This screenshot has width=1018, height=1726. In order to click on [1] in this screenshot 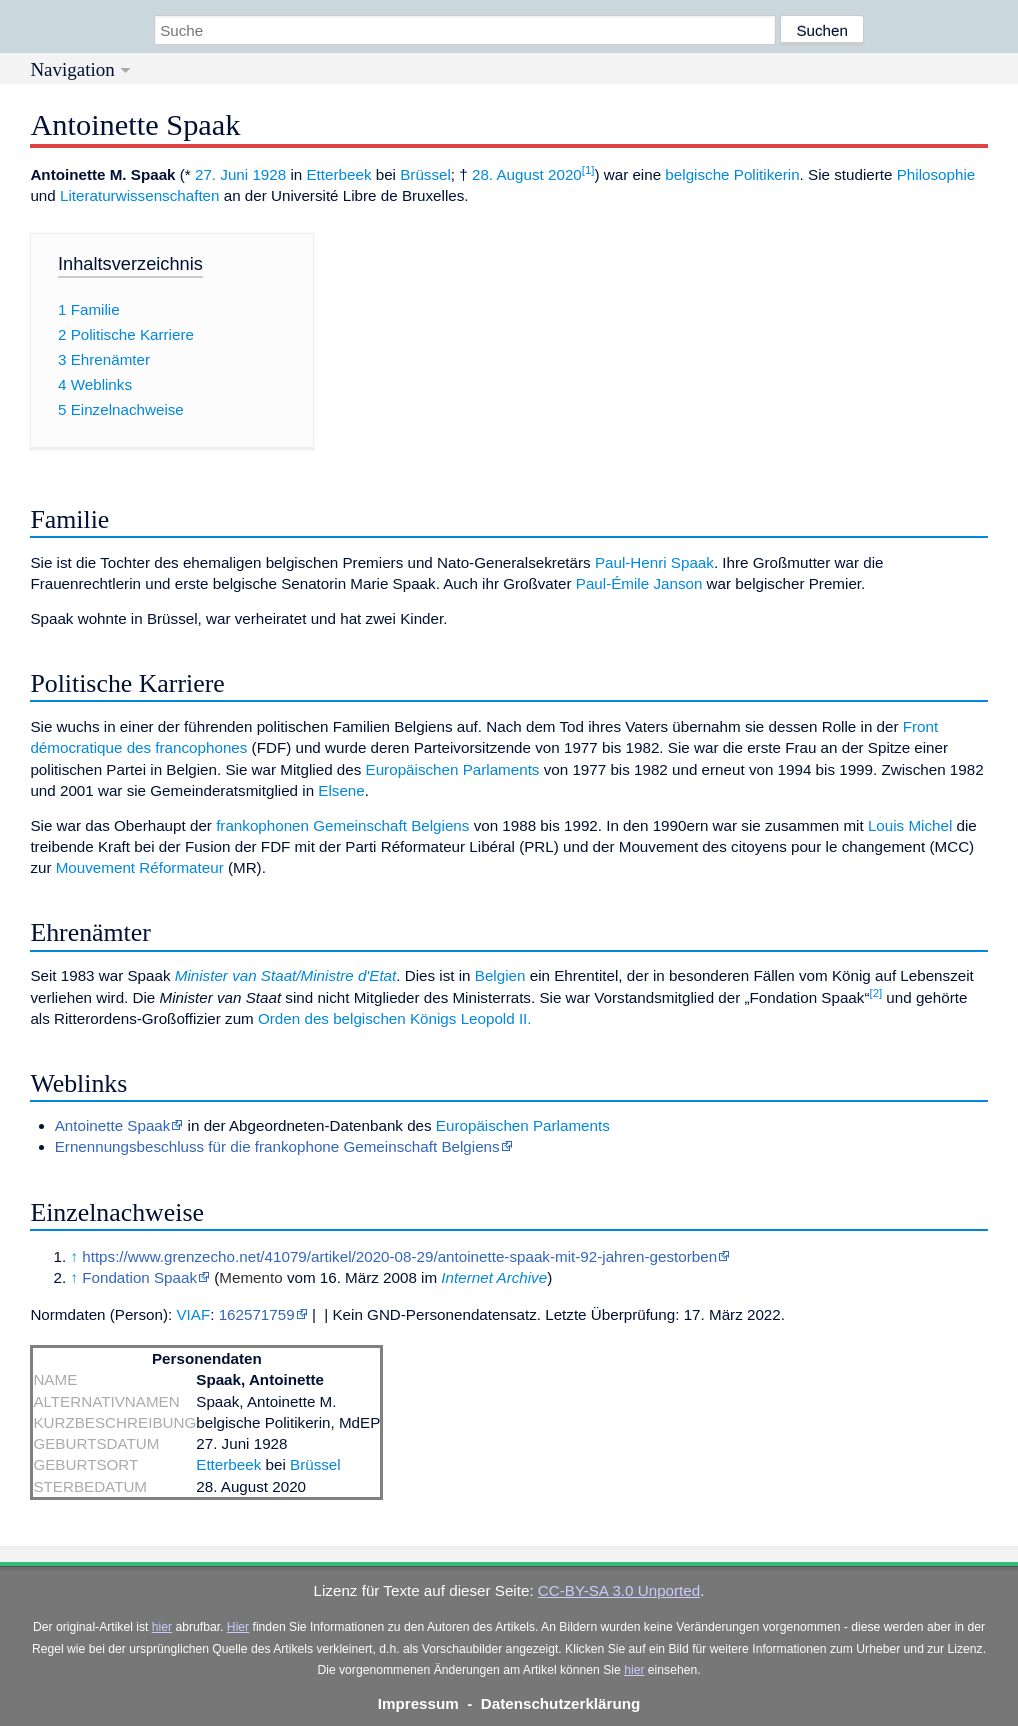, I will do `click(588, 170)`.